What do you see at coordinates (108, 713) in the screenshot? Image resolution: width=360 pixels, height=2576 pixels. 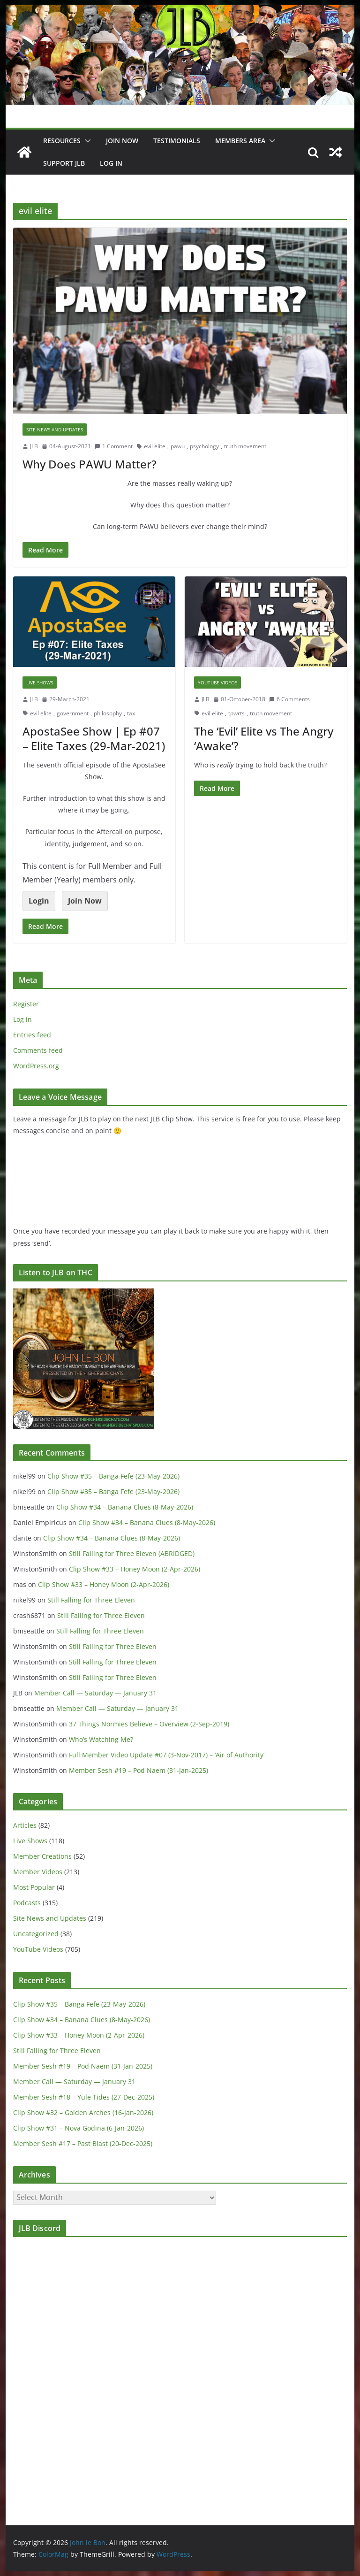 I see `philosophy` at bounding box center [108, 713].